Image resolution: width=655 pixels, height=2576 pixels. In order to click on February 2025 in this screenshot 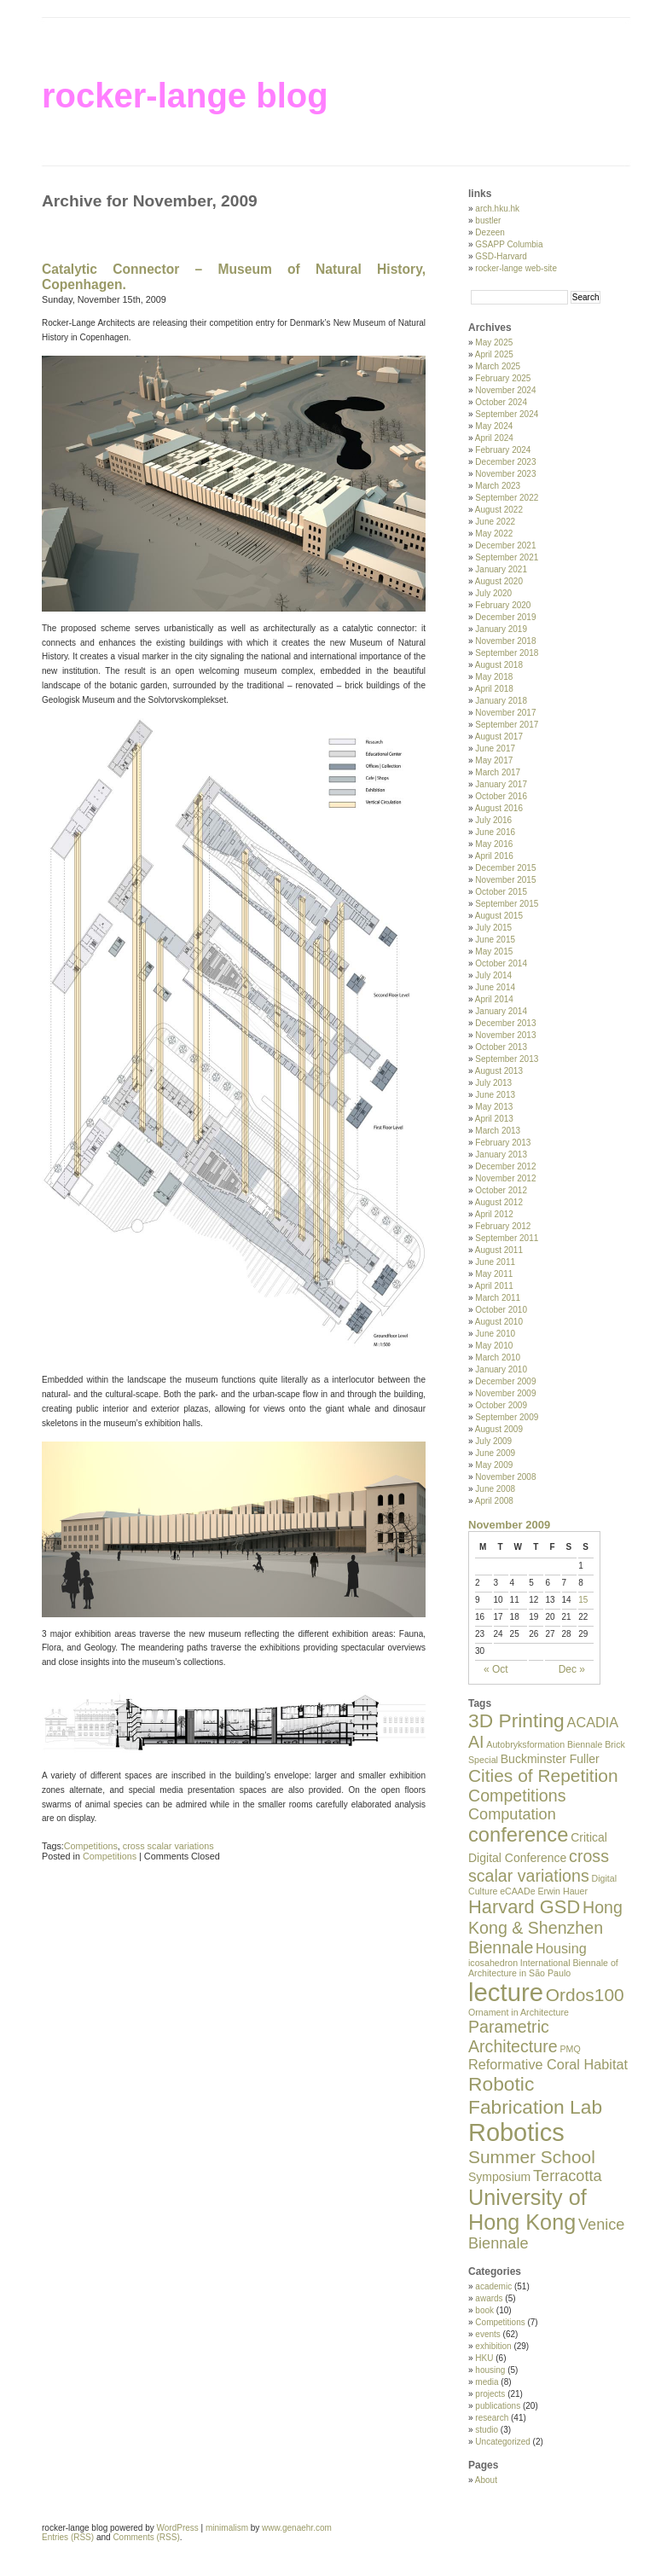, I will do `click(502, 378)`.